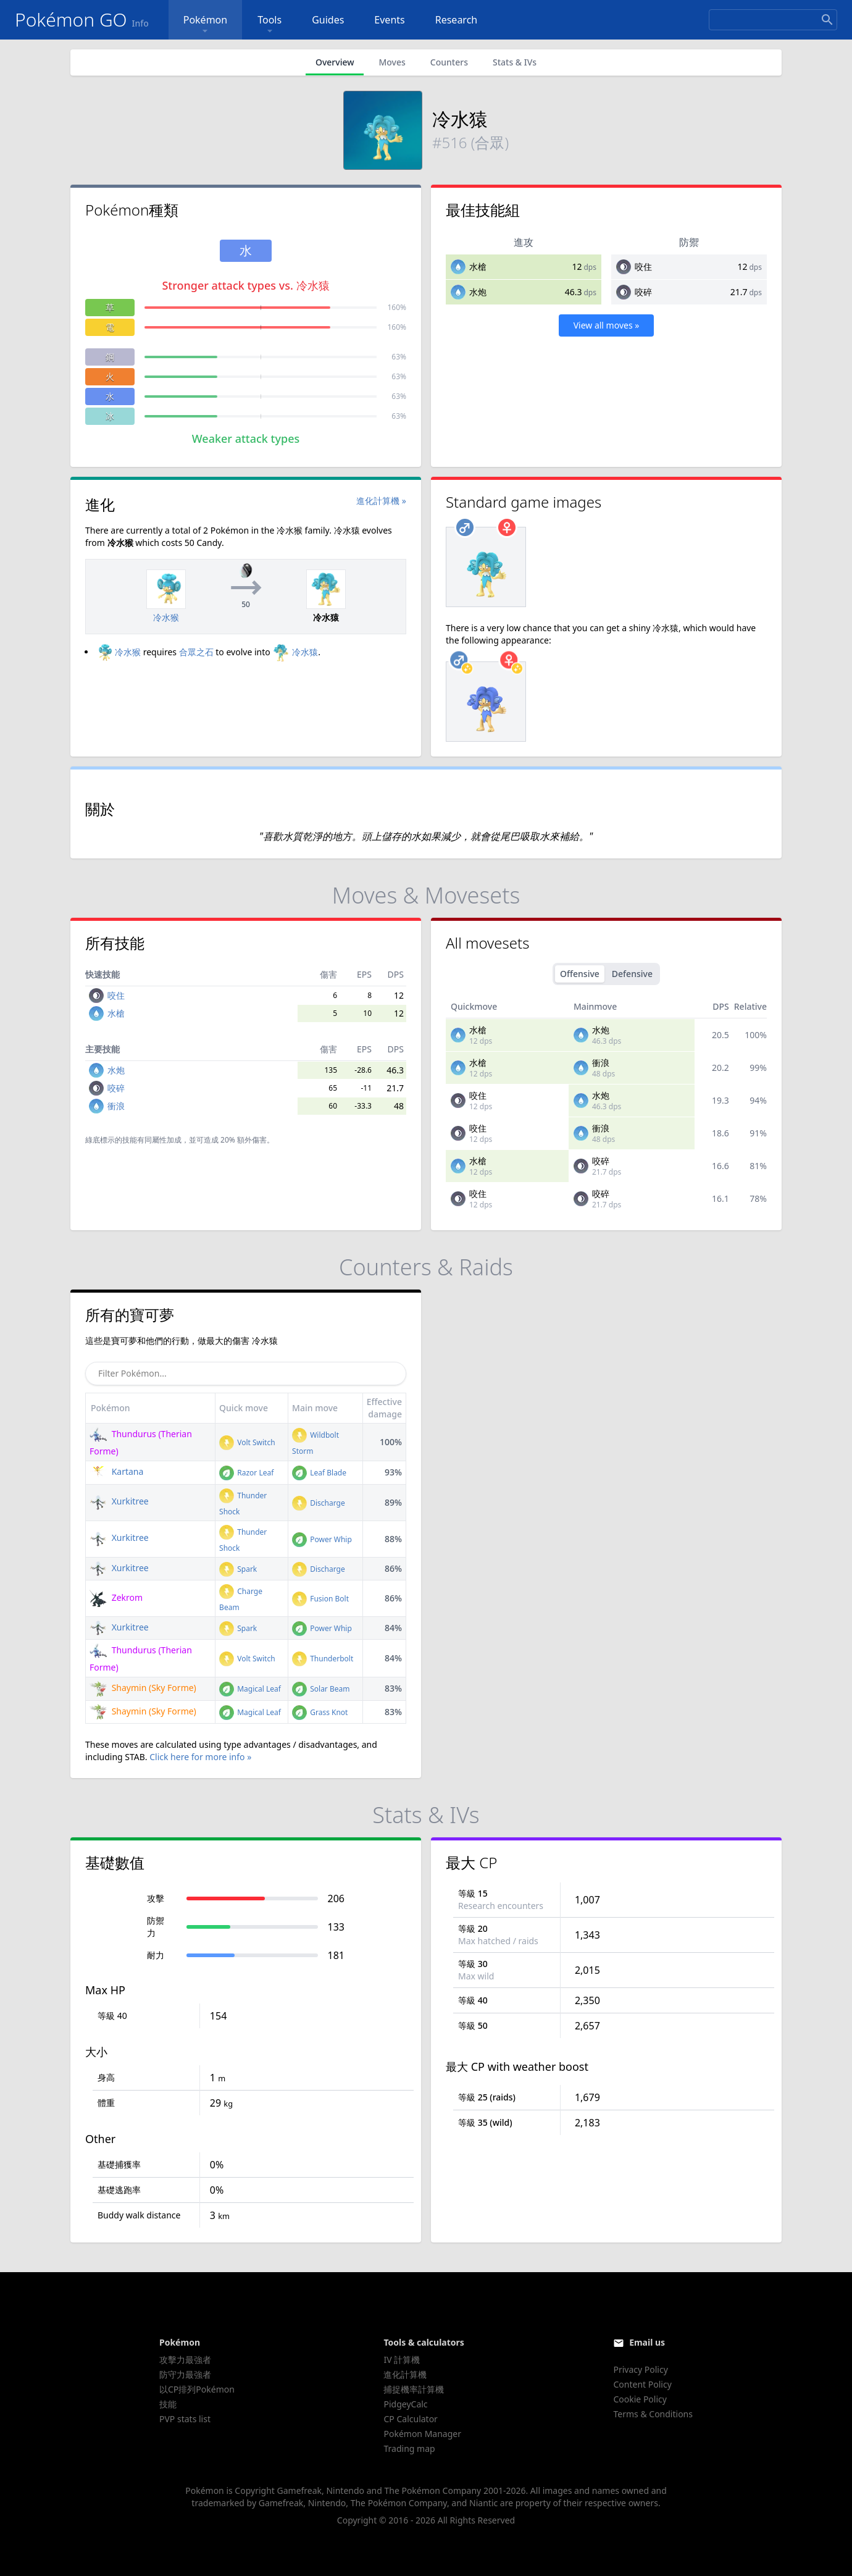 This screenshot has height=2576, width=852. What do you see at coordinates (200, 1757) in the screenshot?
I see `Click here for more info »` at bounding box center [200, 1757].